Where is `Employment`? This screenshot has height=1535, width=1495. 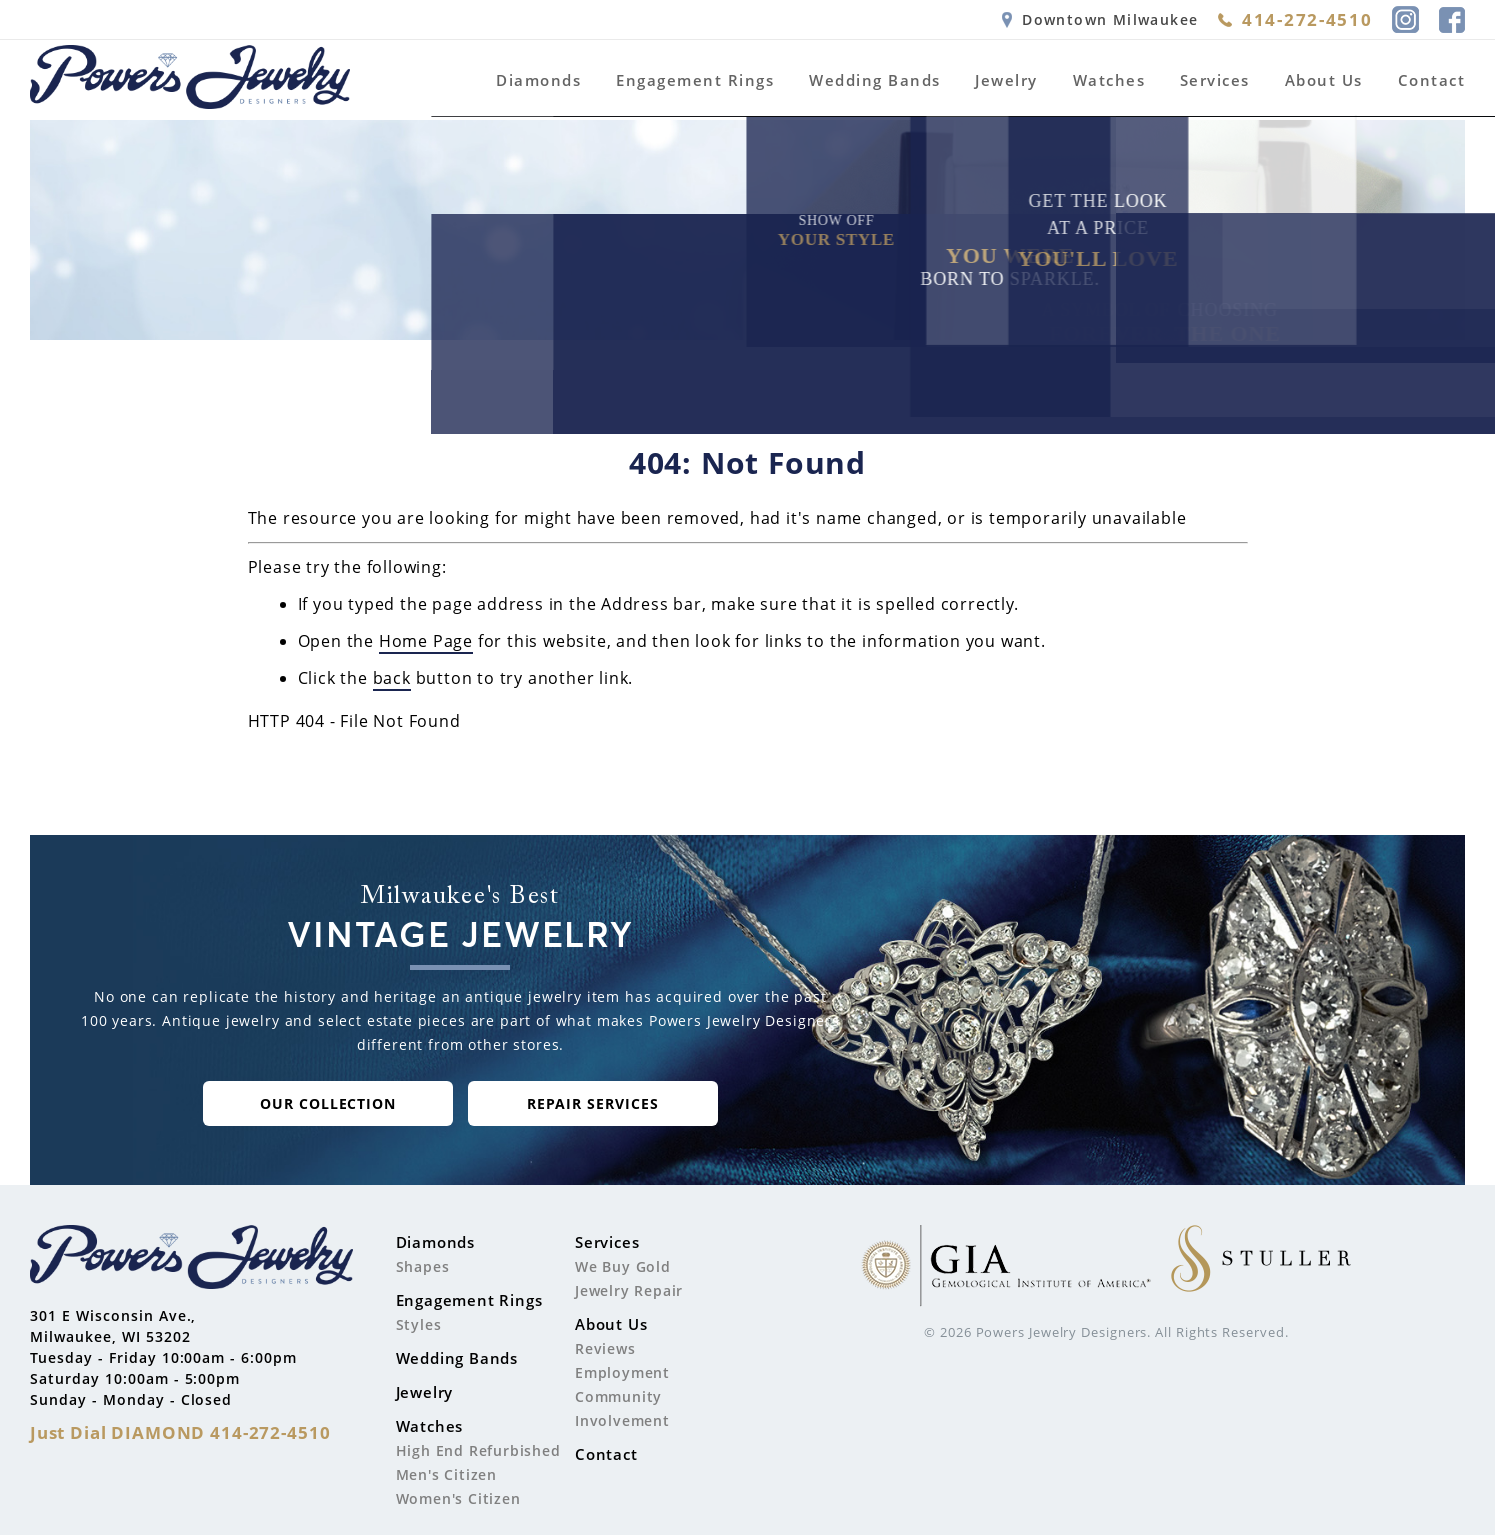
Employment is located at coordinates (622, 1372).